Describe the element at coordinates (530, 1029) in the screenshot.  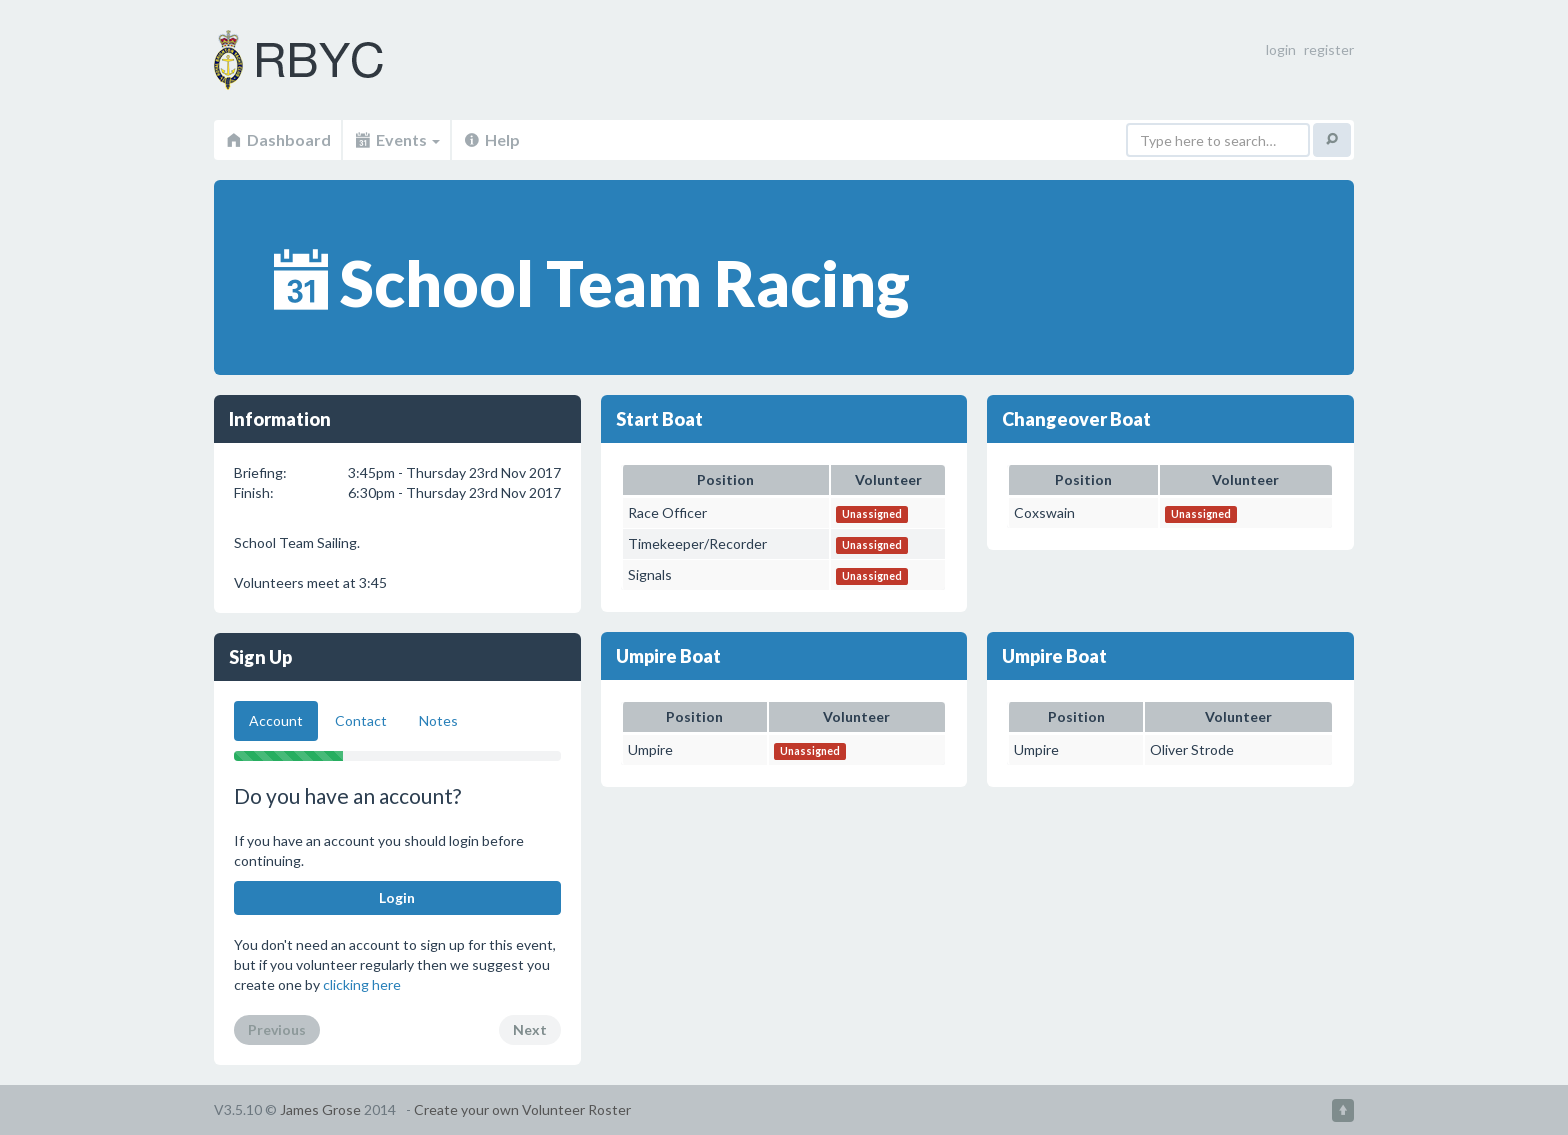
I see `Next` at that location.